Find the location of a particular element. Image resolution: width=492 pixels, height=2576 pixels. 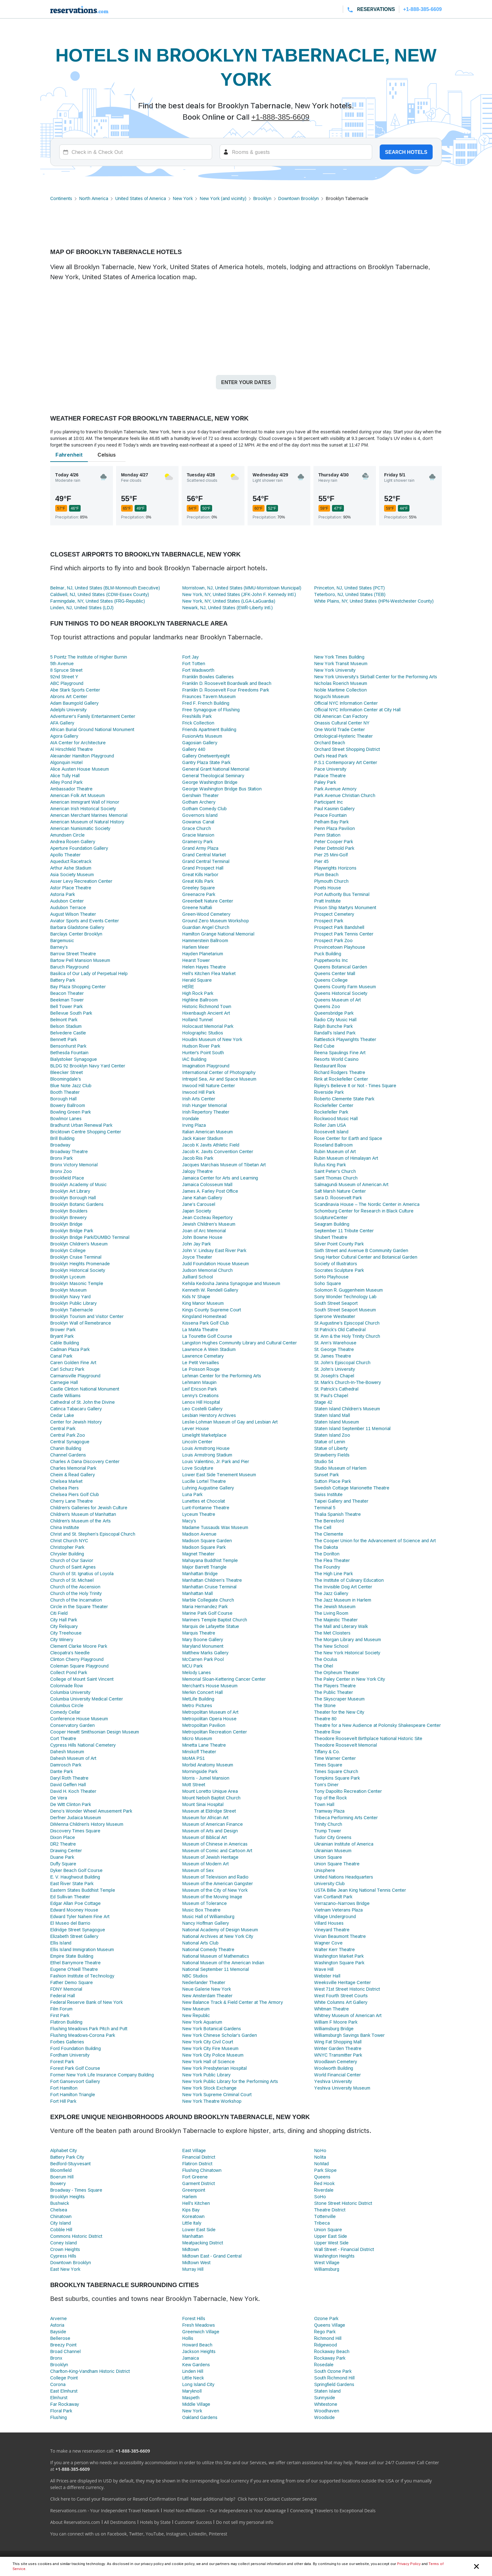

Lower East Side is located at coordinates (199, 2229).